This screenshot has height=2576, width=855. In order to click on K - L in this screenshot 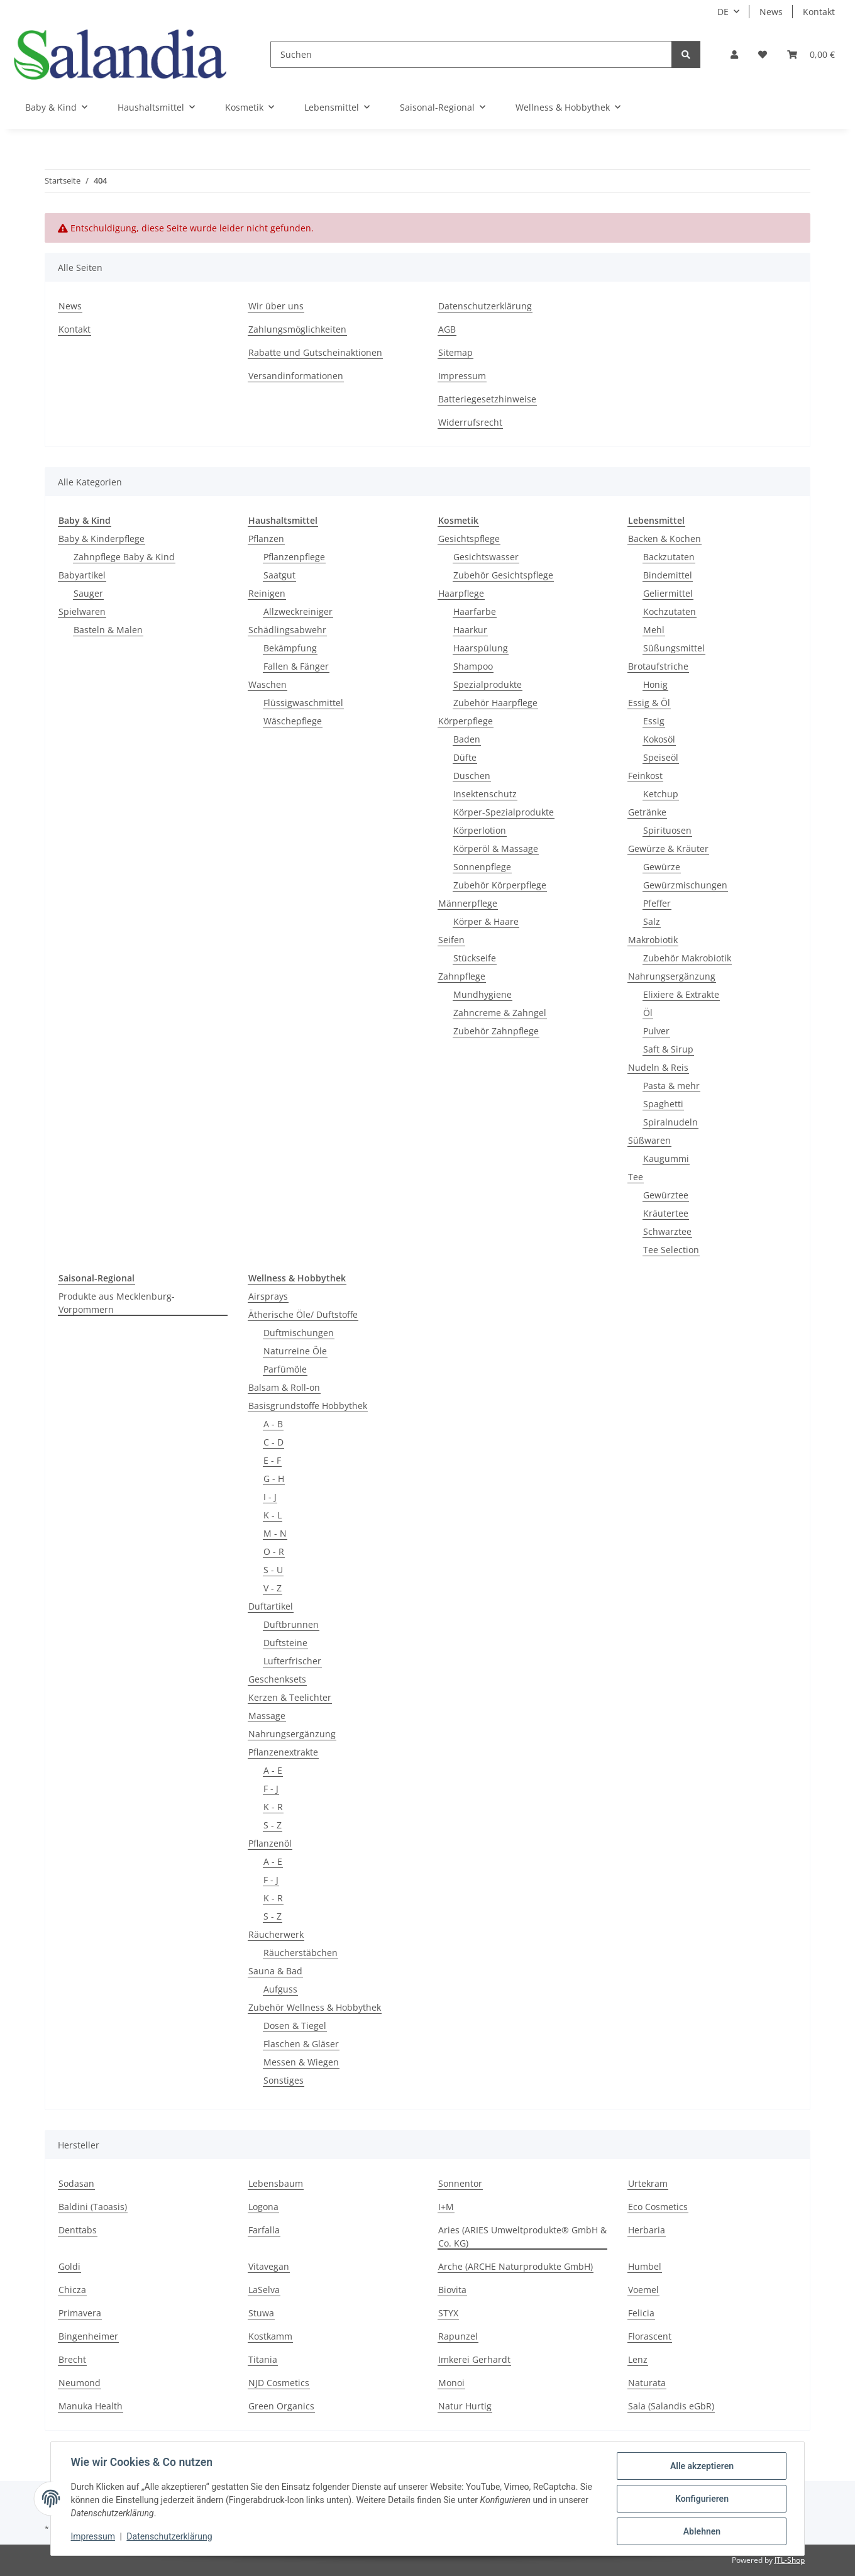, I will do `click(272, 1515)`.